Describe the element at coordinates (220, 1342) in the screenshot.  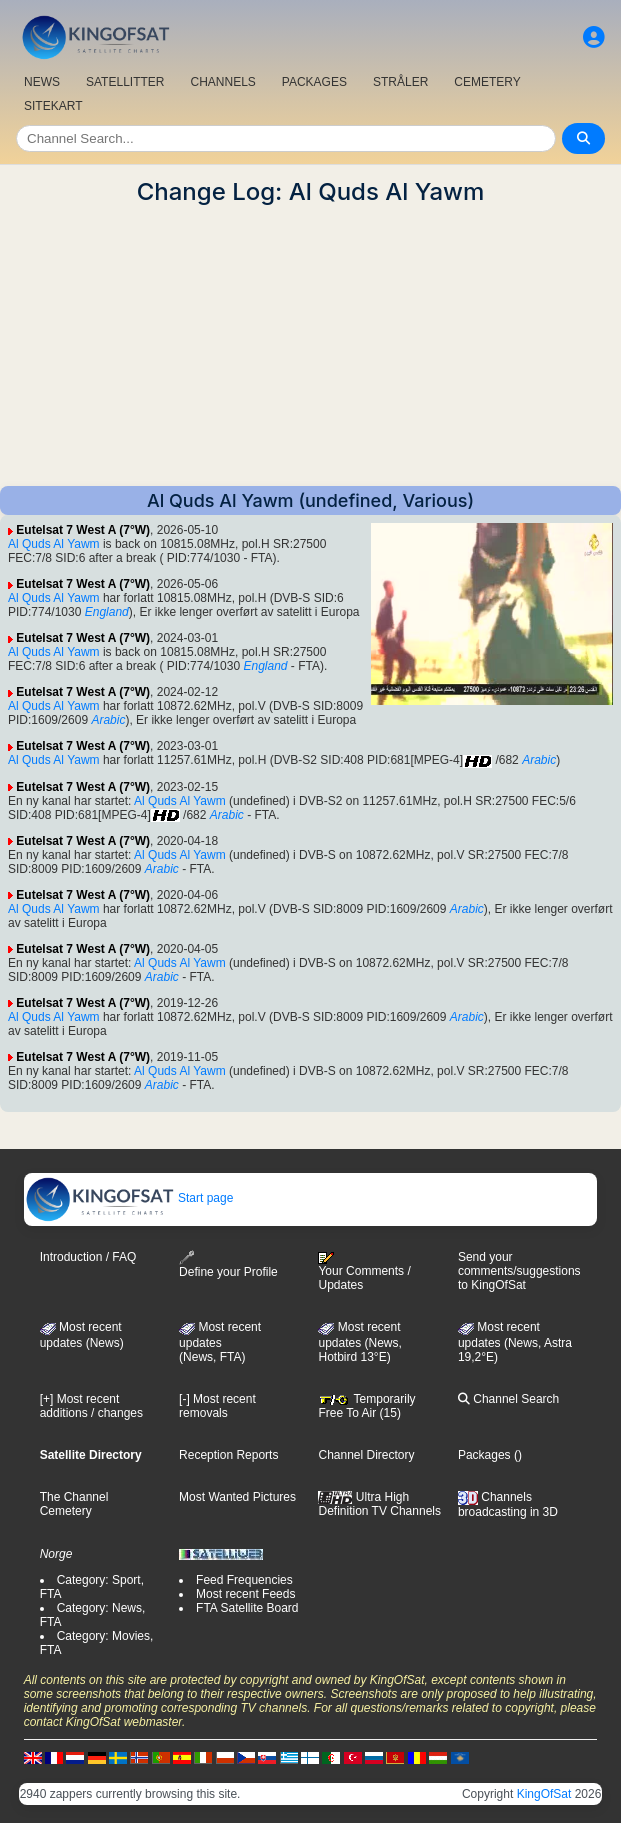
I see `Most recent updates(News, FTA)` at that location.